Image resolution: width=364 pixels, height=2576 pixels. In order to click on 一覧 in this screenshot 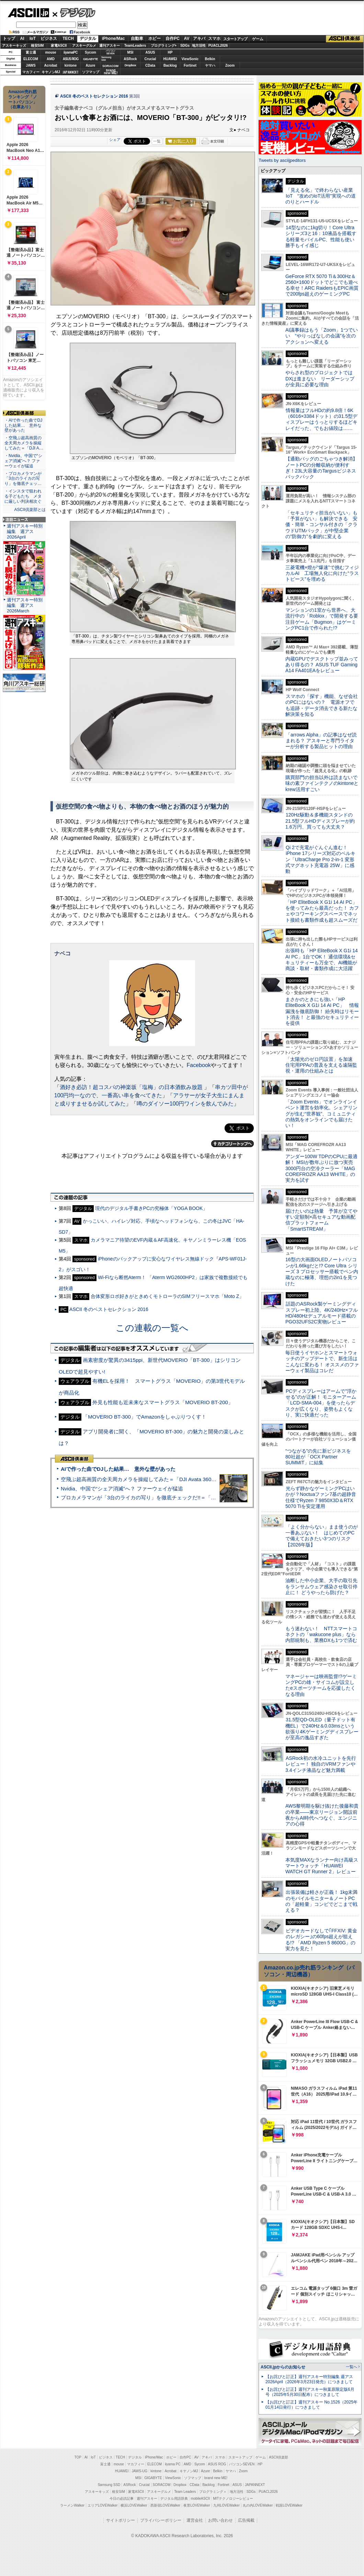, I will do `click(157, 141)`.